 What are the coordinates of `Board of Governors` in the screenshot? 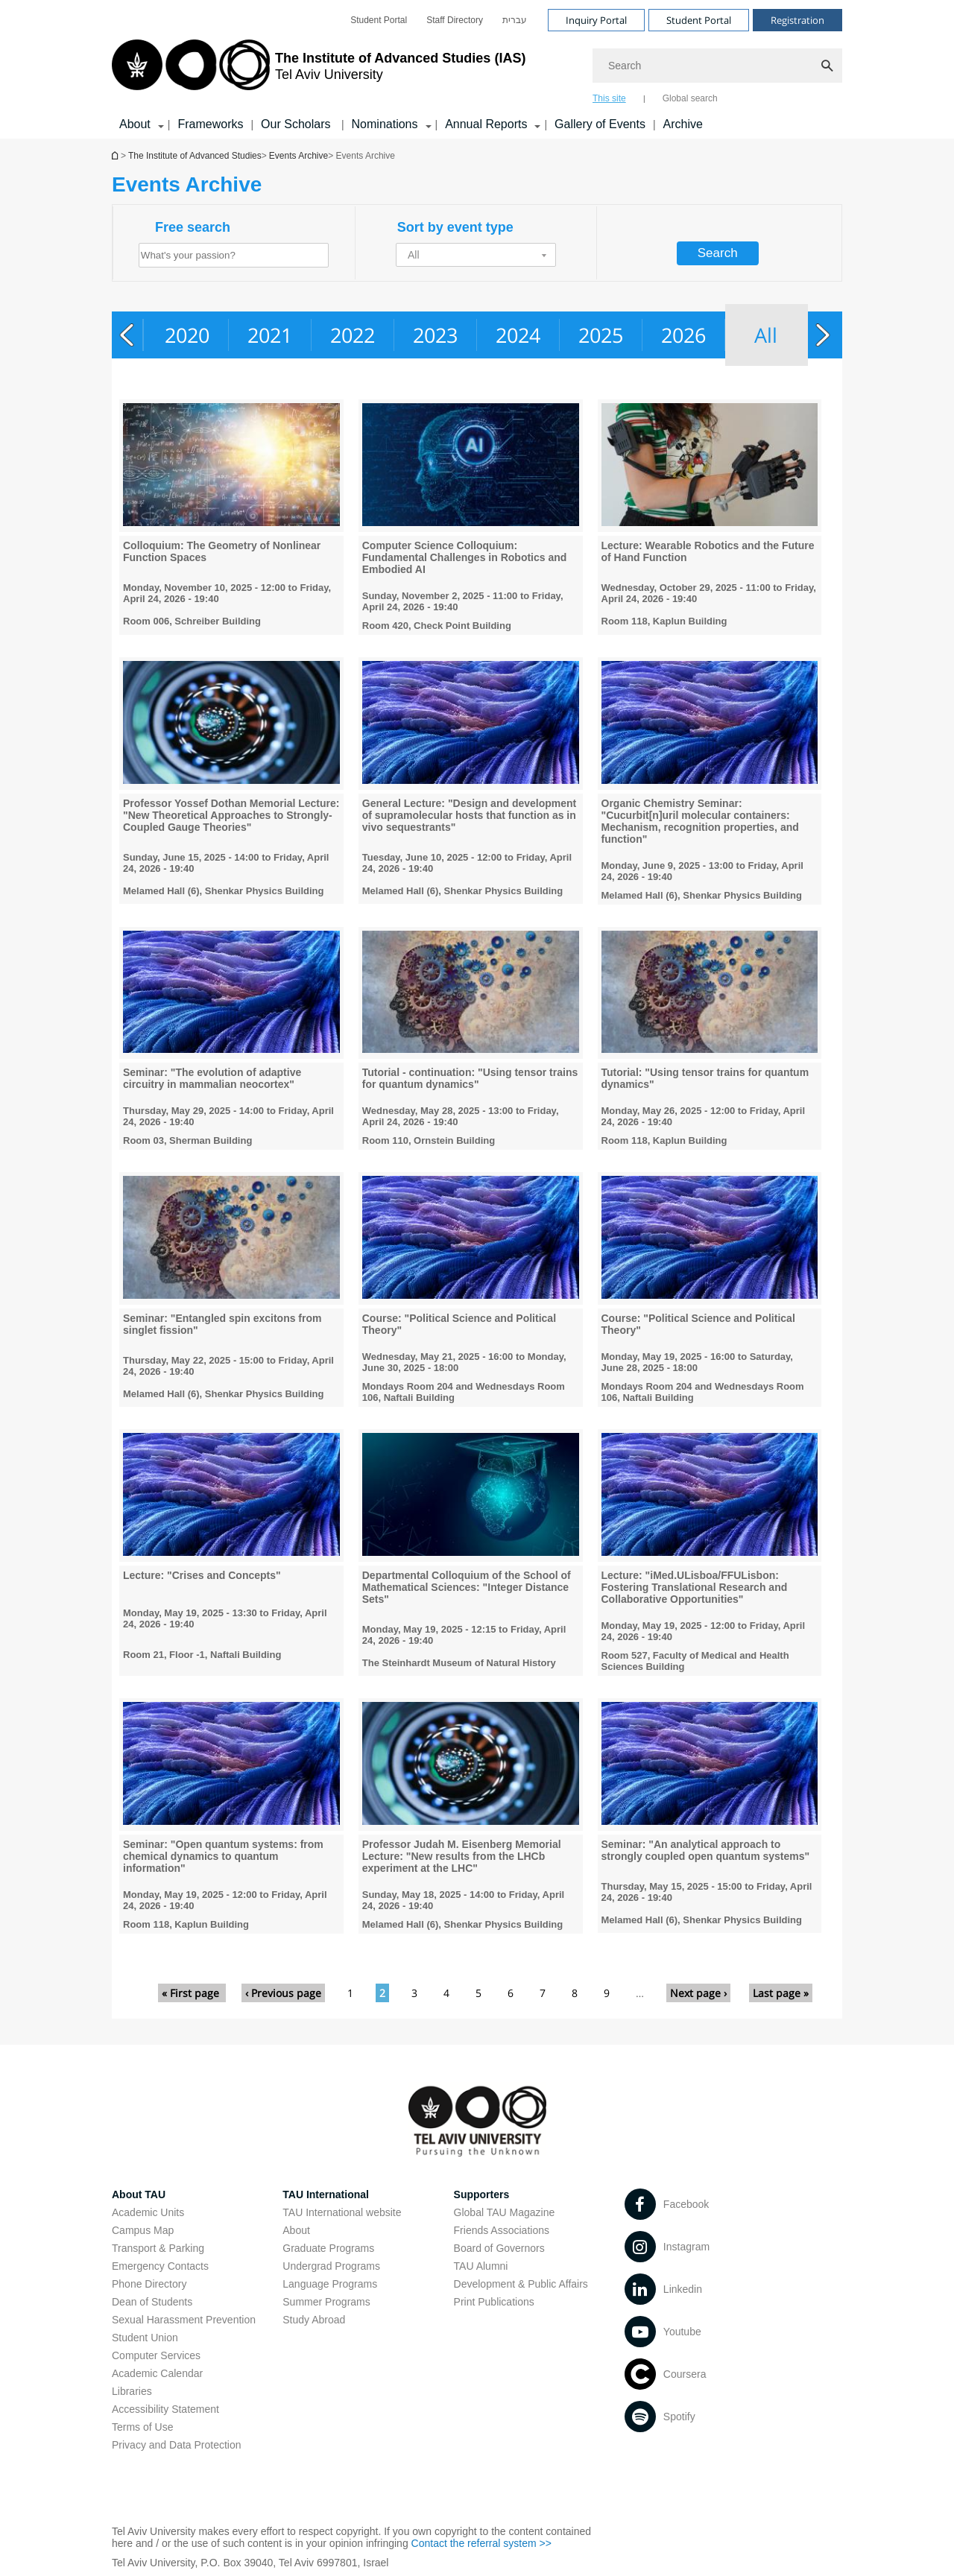 It's located at (499, 2248).